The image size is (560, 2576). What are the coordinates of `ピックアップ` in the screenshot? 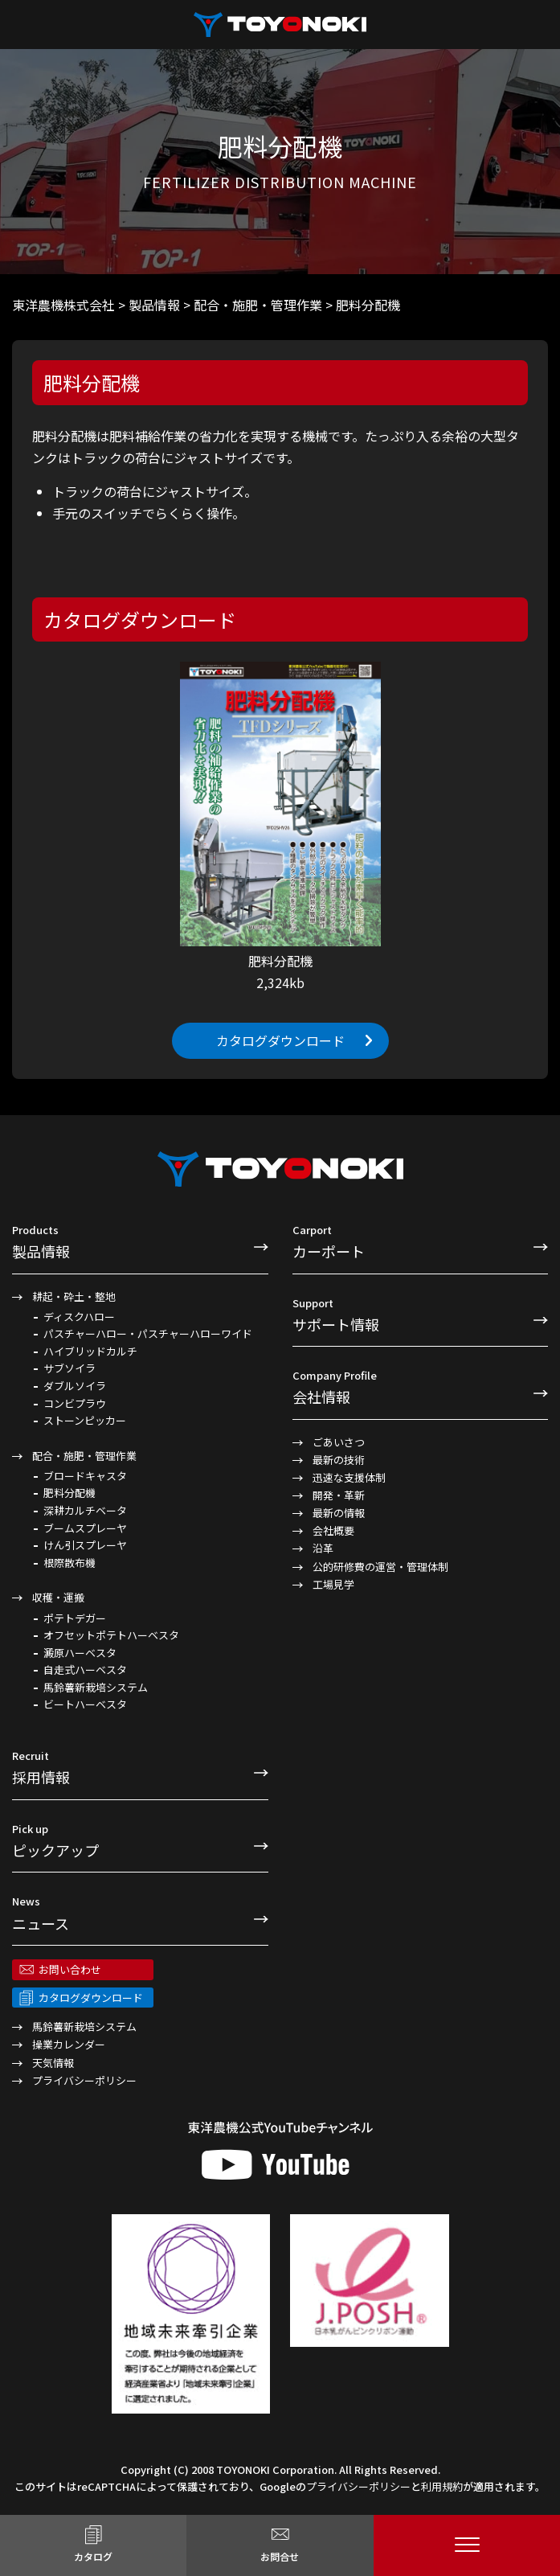 It's located at (140, 1840).